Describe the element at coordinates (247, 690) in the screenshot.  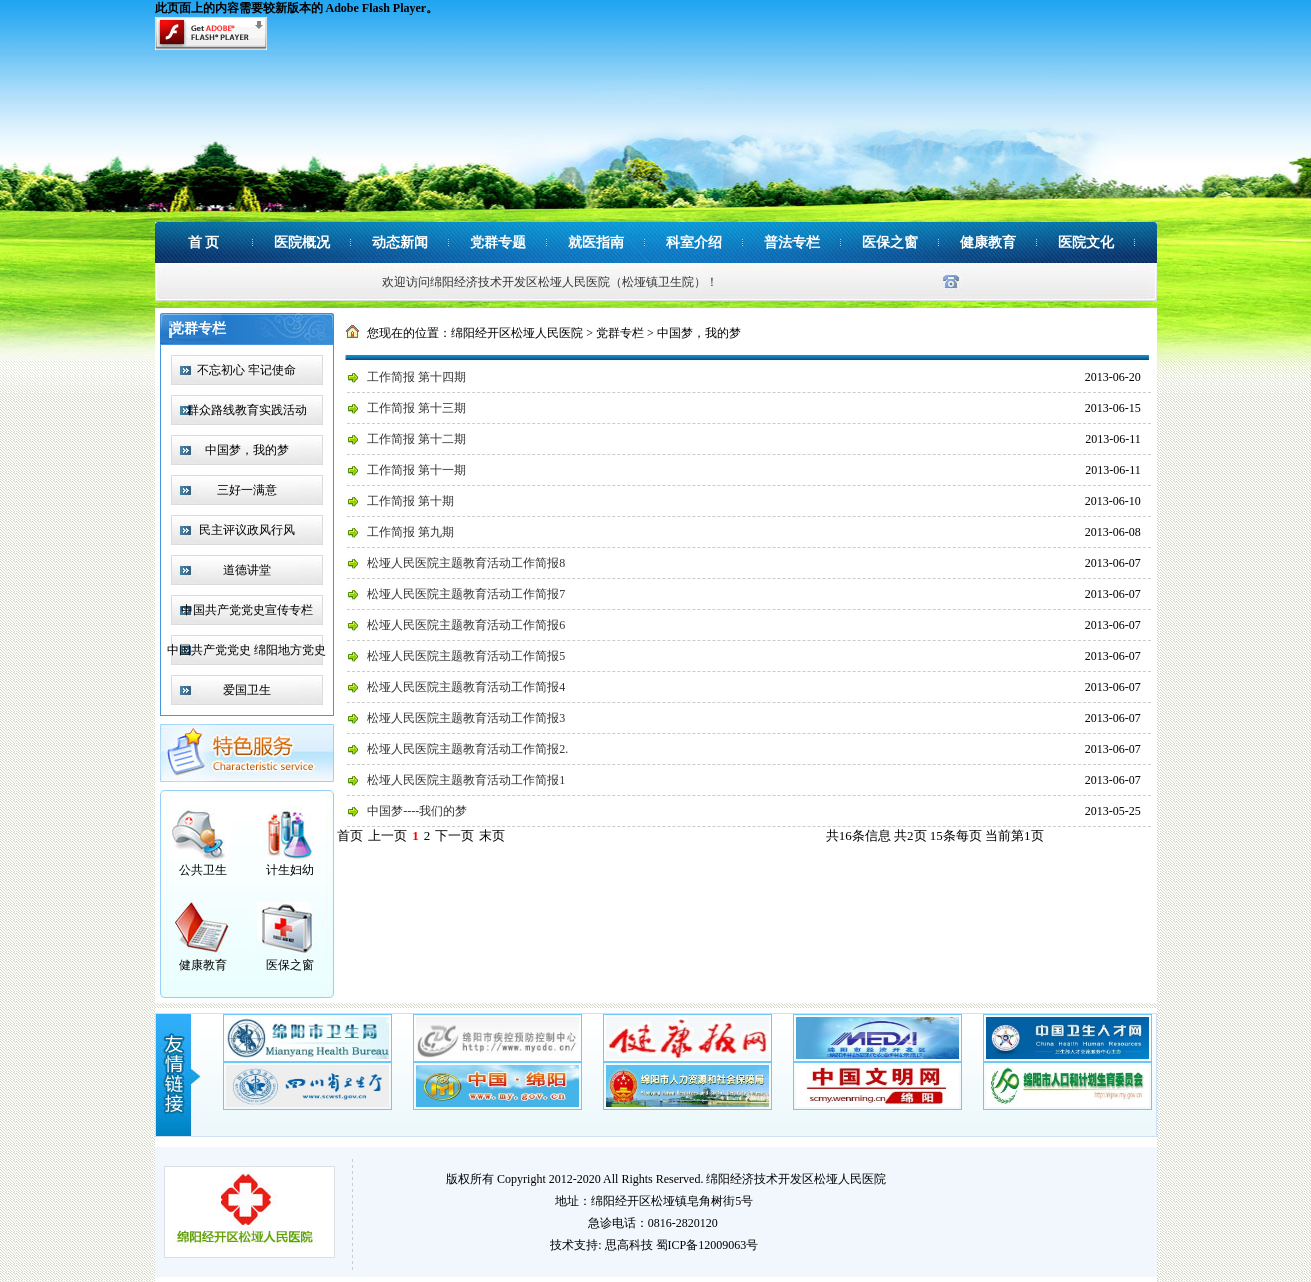
I see `爱国卫生` at that location.